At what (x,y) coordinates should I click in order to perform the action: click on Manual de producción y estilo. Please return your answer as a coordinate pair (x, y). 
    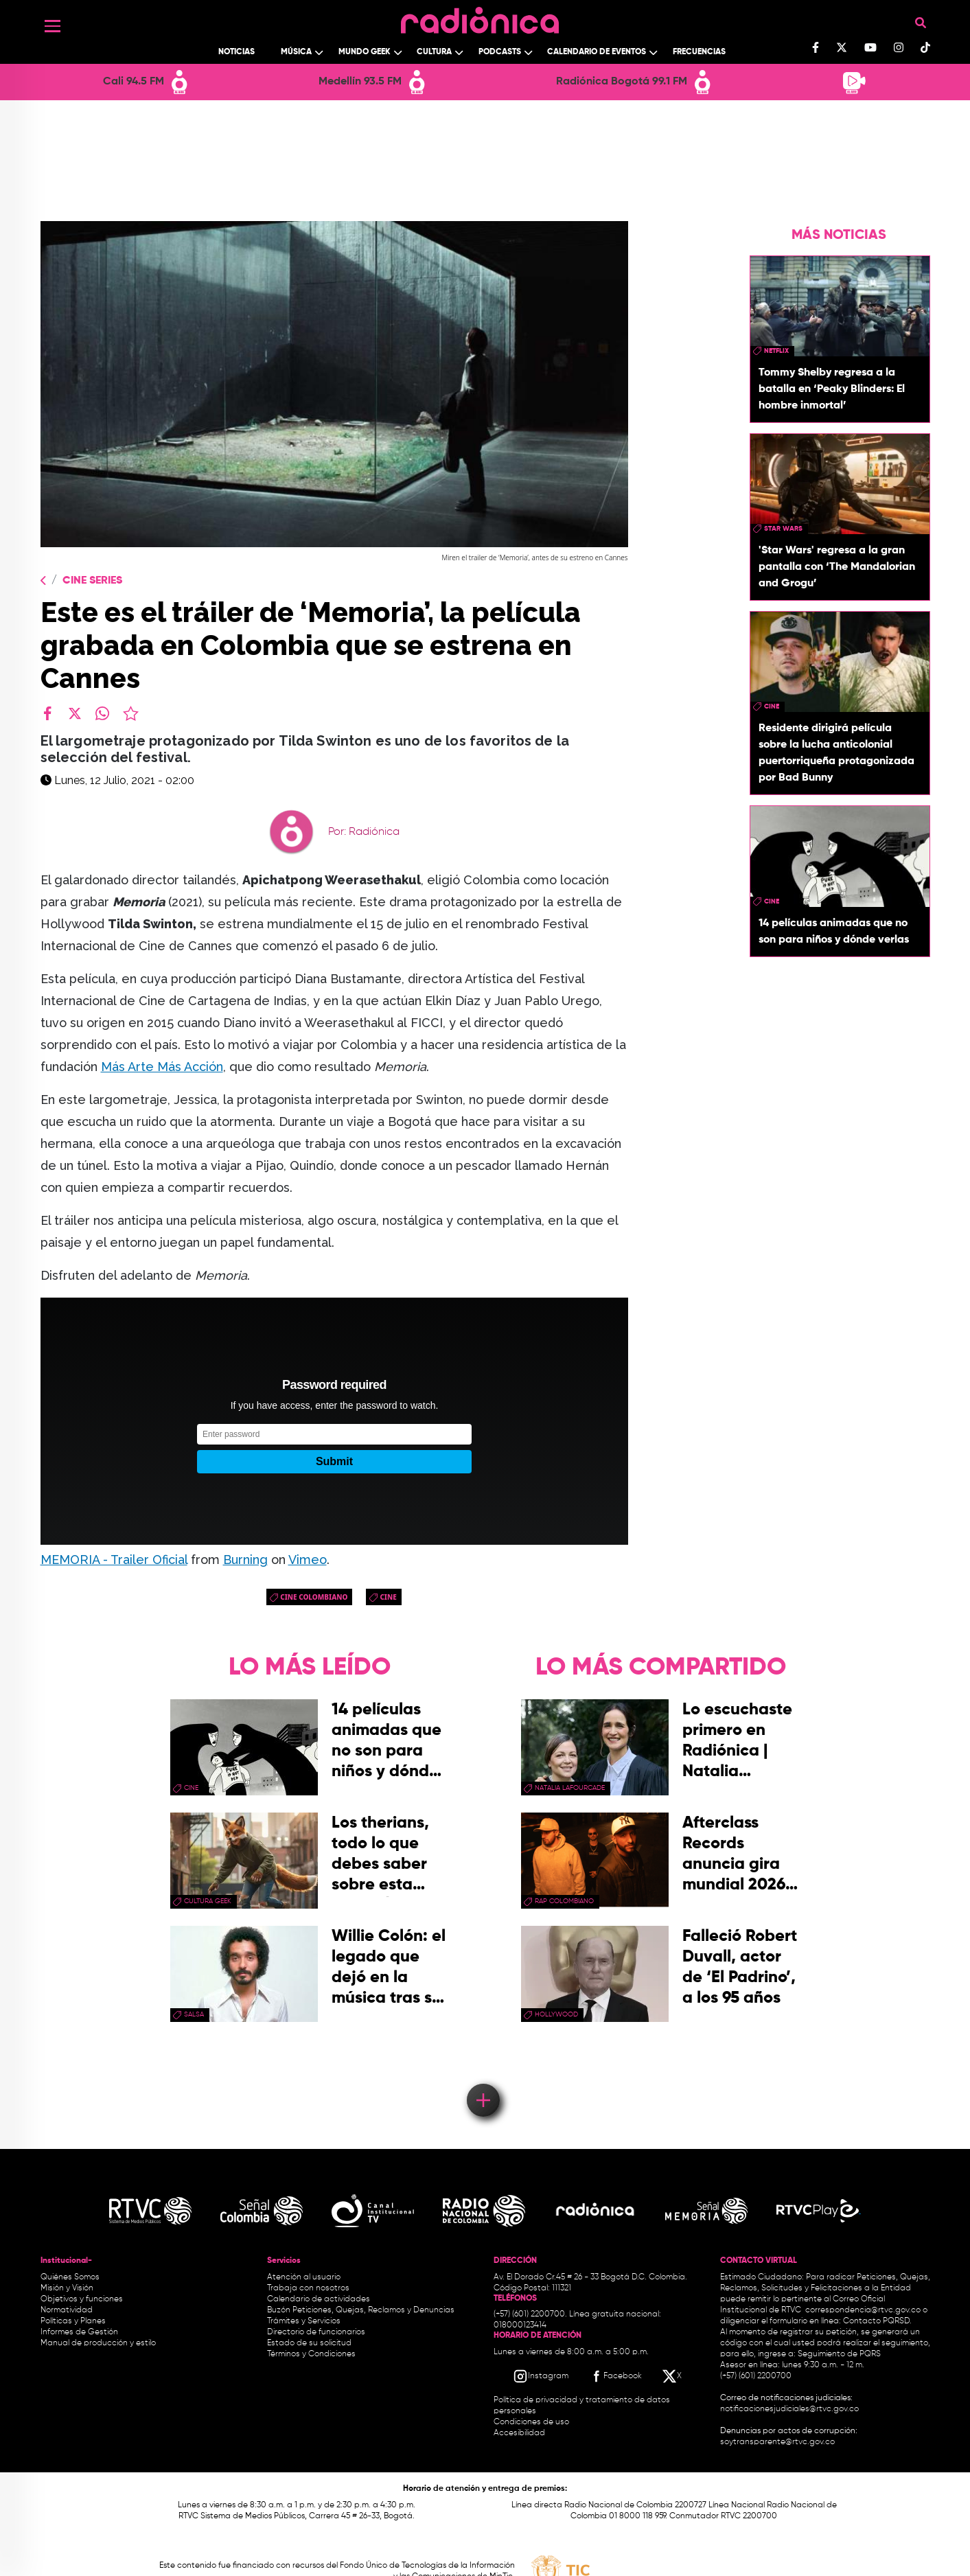
    Looking at the image, I should click on (98, 2343).